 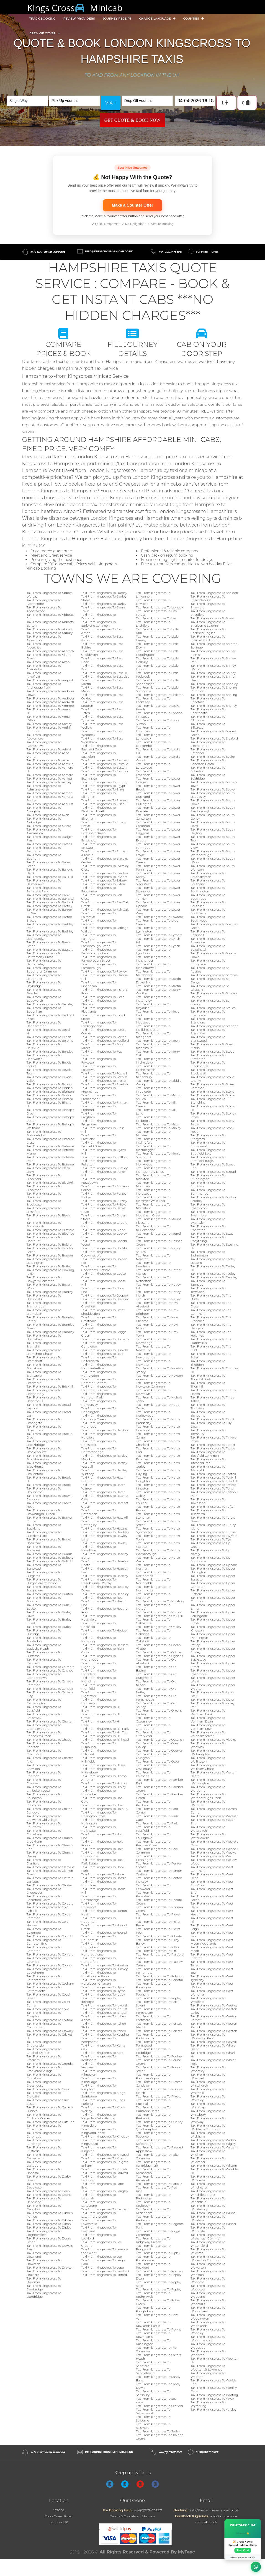 What do you see at coordinates (49, 826) in the screenshot?
I see `Taxi From kingscross To Axford` at bounding box center [49, 826].